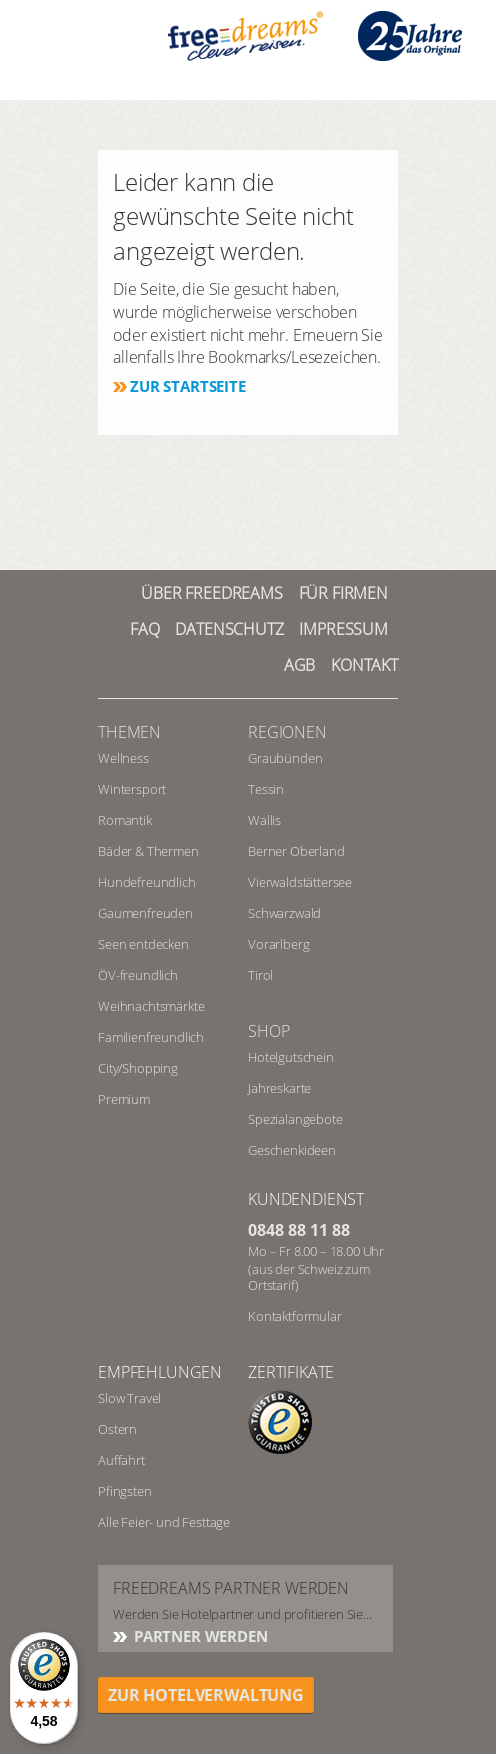  I want to click on Vierwaldstättersee, so click(300, 882).